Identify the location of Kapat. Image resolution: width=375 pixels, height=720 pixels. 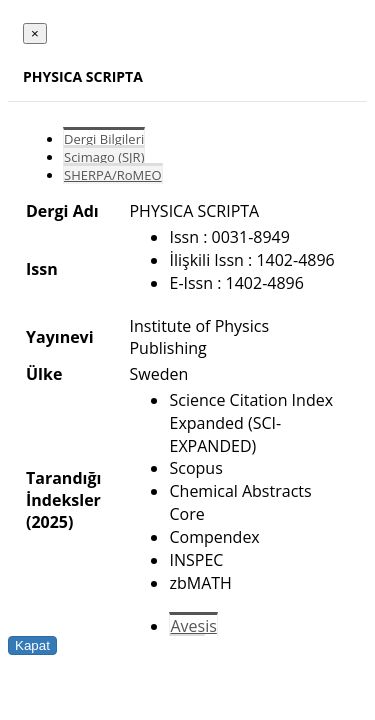
(32, 645).